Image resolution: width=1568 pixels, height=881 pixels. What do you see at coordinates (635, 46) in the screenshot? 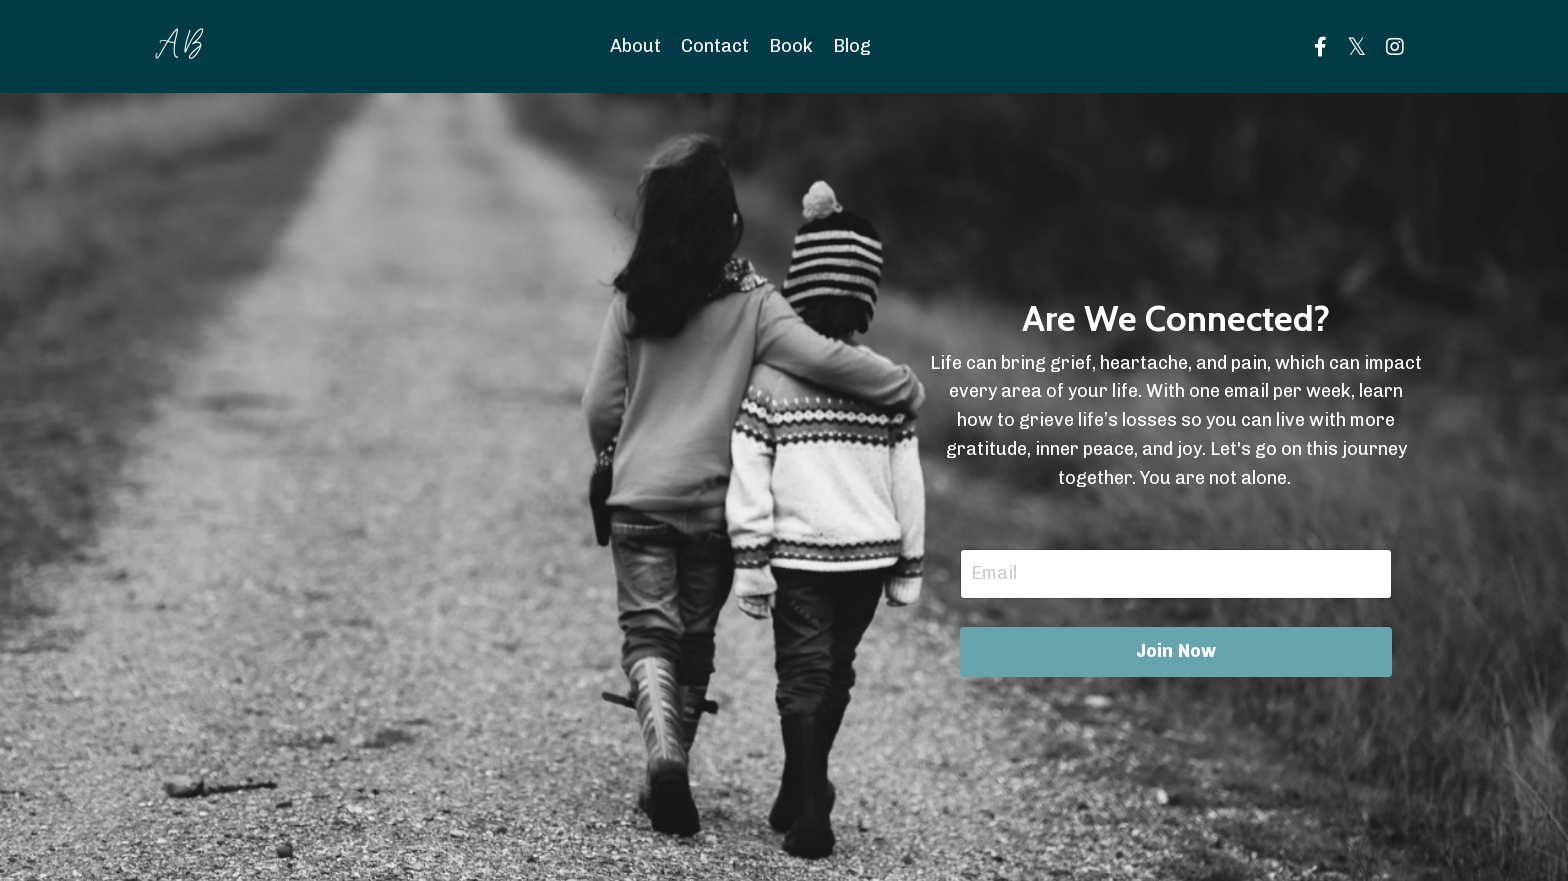
I see `About` at bounding box center [635, 46].